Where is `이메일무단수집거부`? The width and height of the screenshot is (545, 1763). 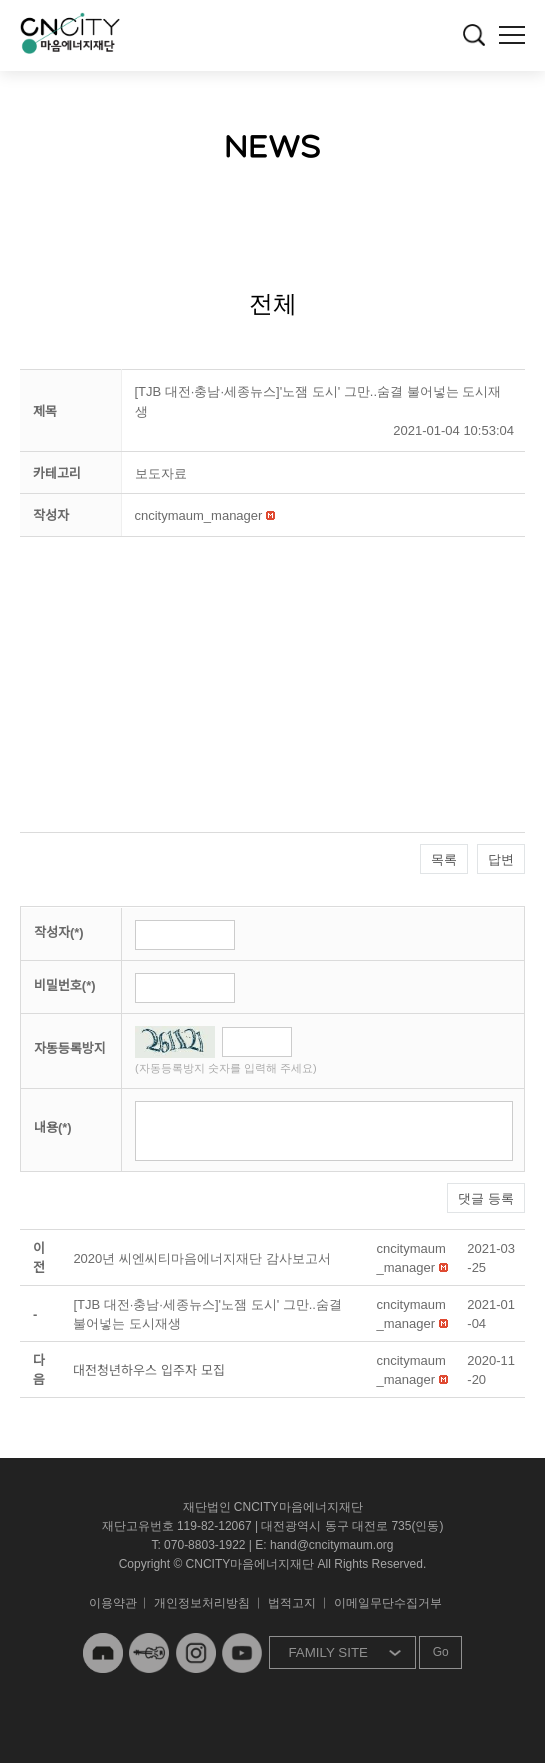
이메일무단수집거부 is located at coordinates (388, 1603).